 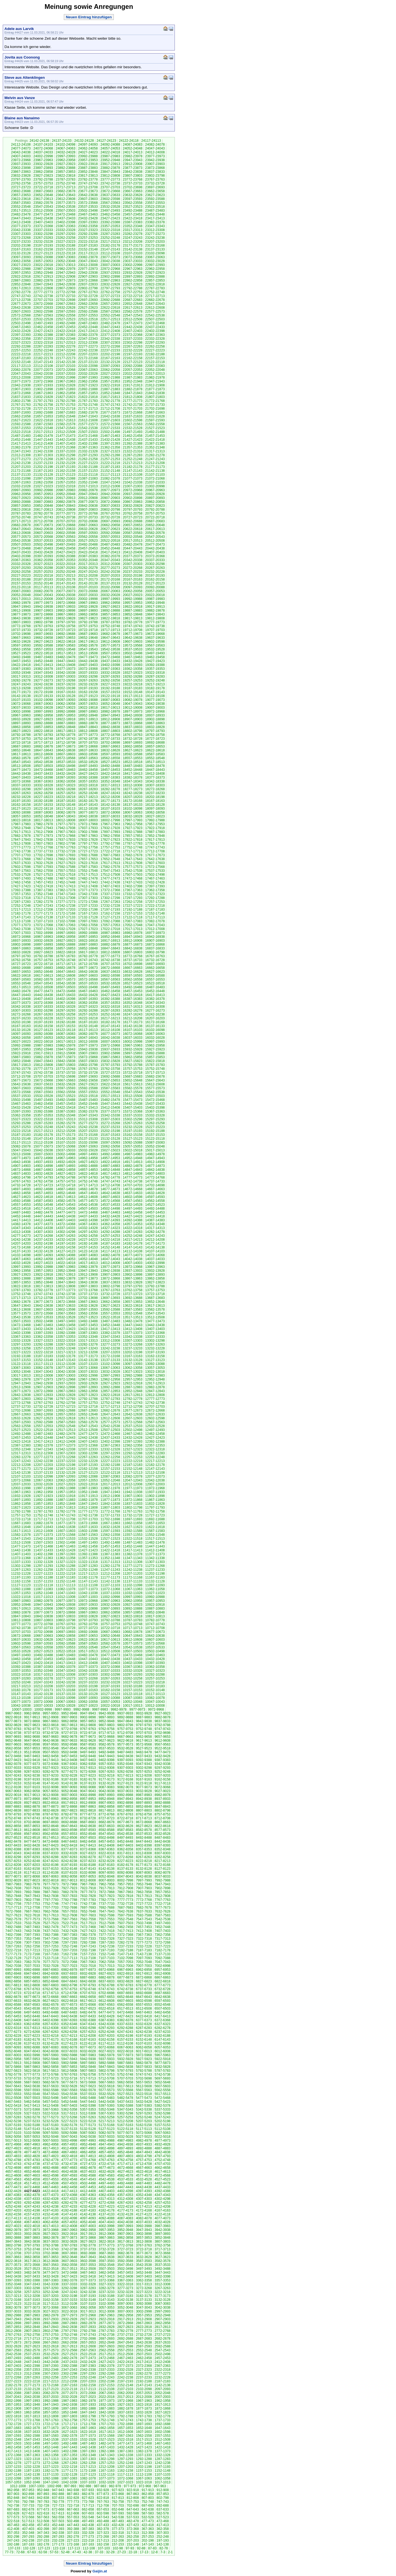 I want to click on 20682-20678, so click(x=21, y=525).